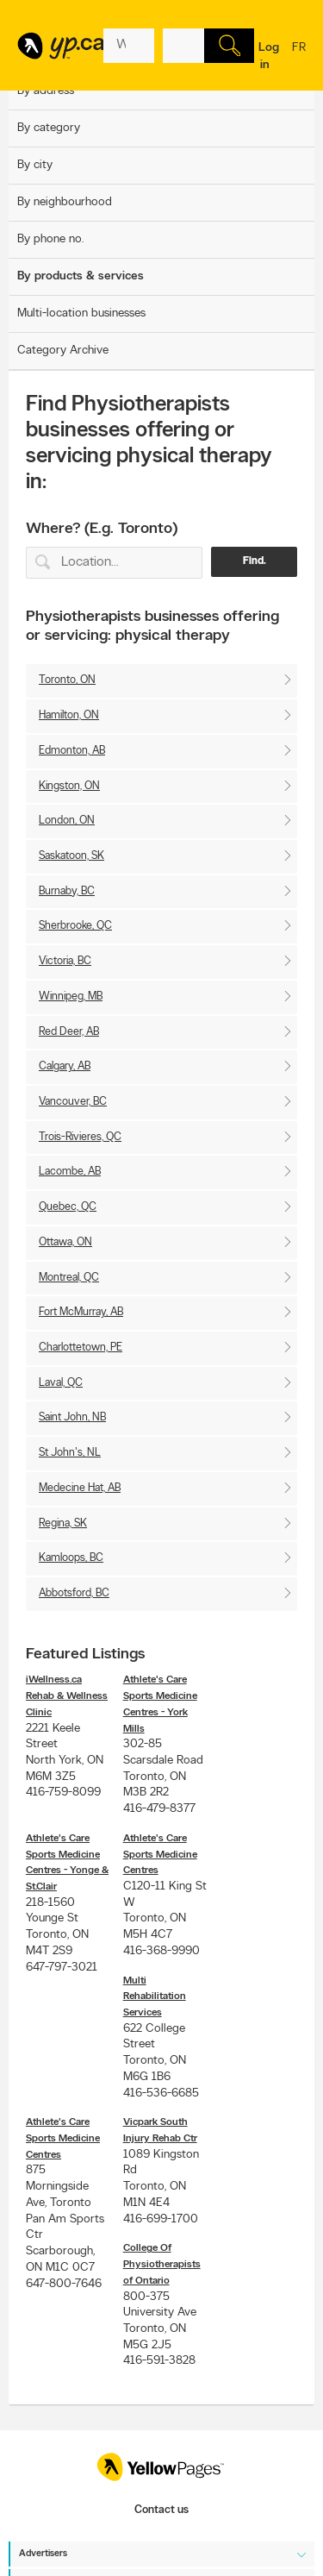  What do you see at coordinates (70, 1452) in the screenshot?
I see `St John's, NL` at bounding box center [70, 1452].